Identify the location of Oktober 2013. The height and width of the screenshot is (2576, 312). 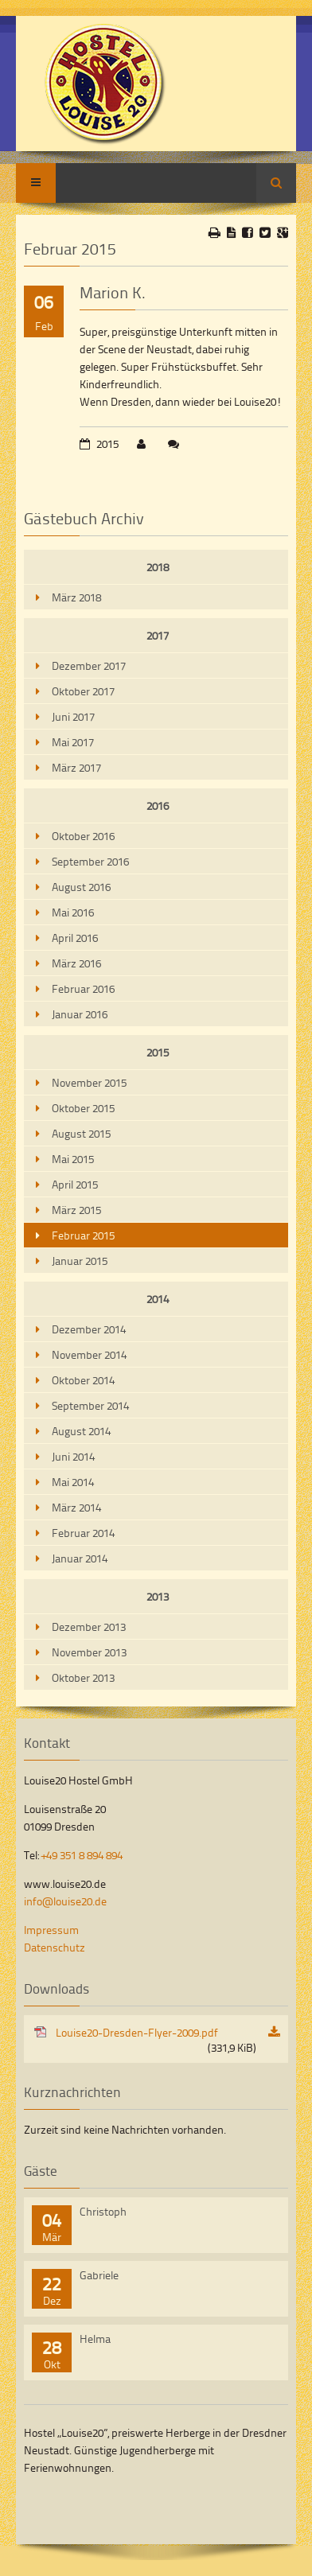
(83, 1677).